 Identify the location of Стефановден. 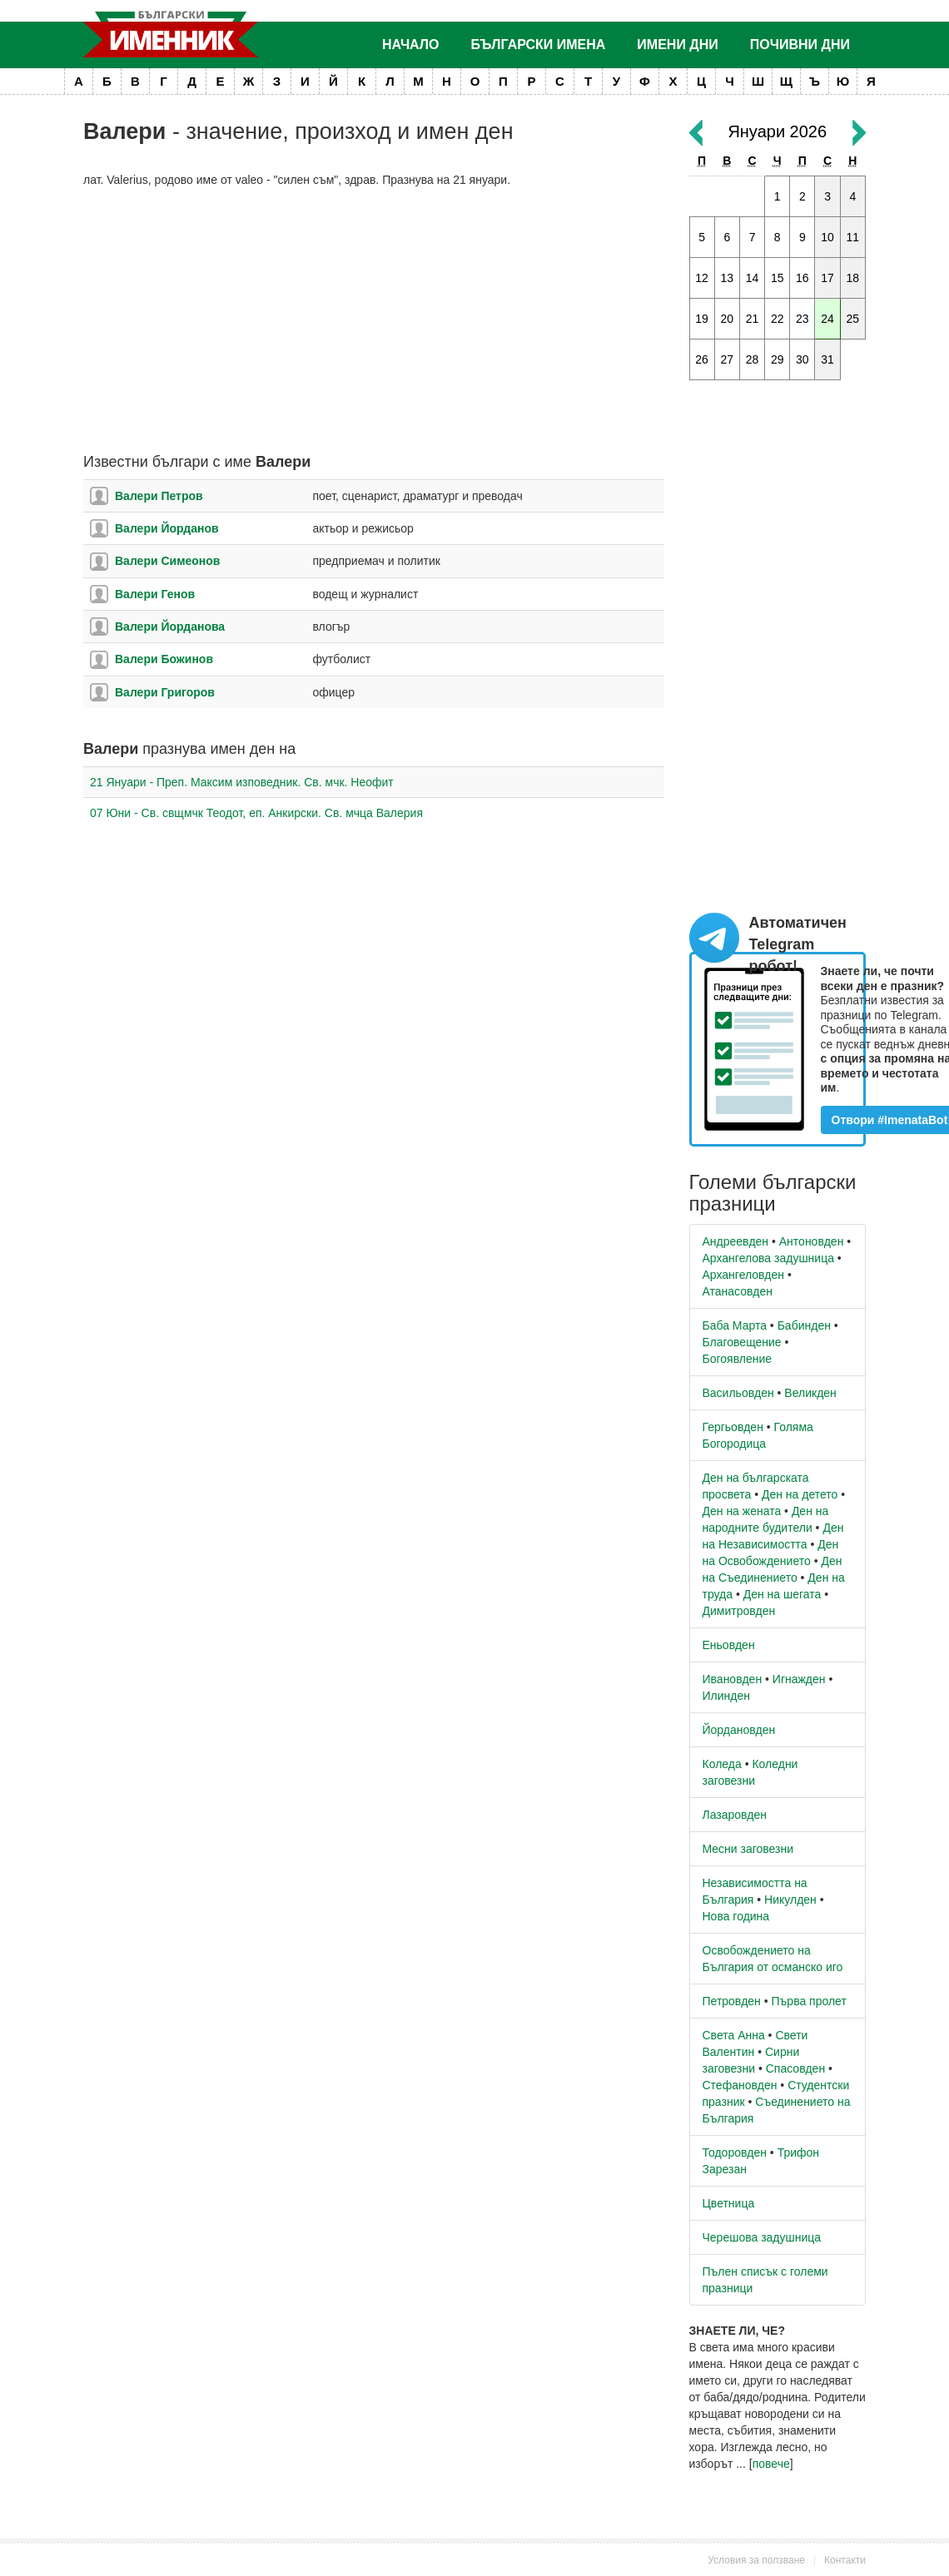
(740, 2085).